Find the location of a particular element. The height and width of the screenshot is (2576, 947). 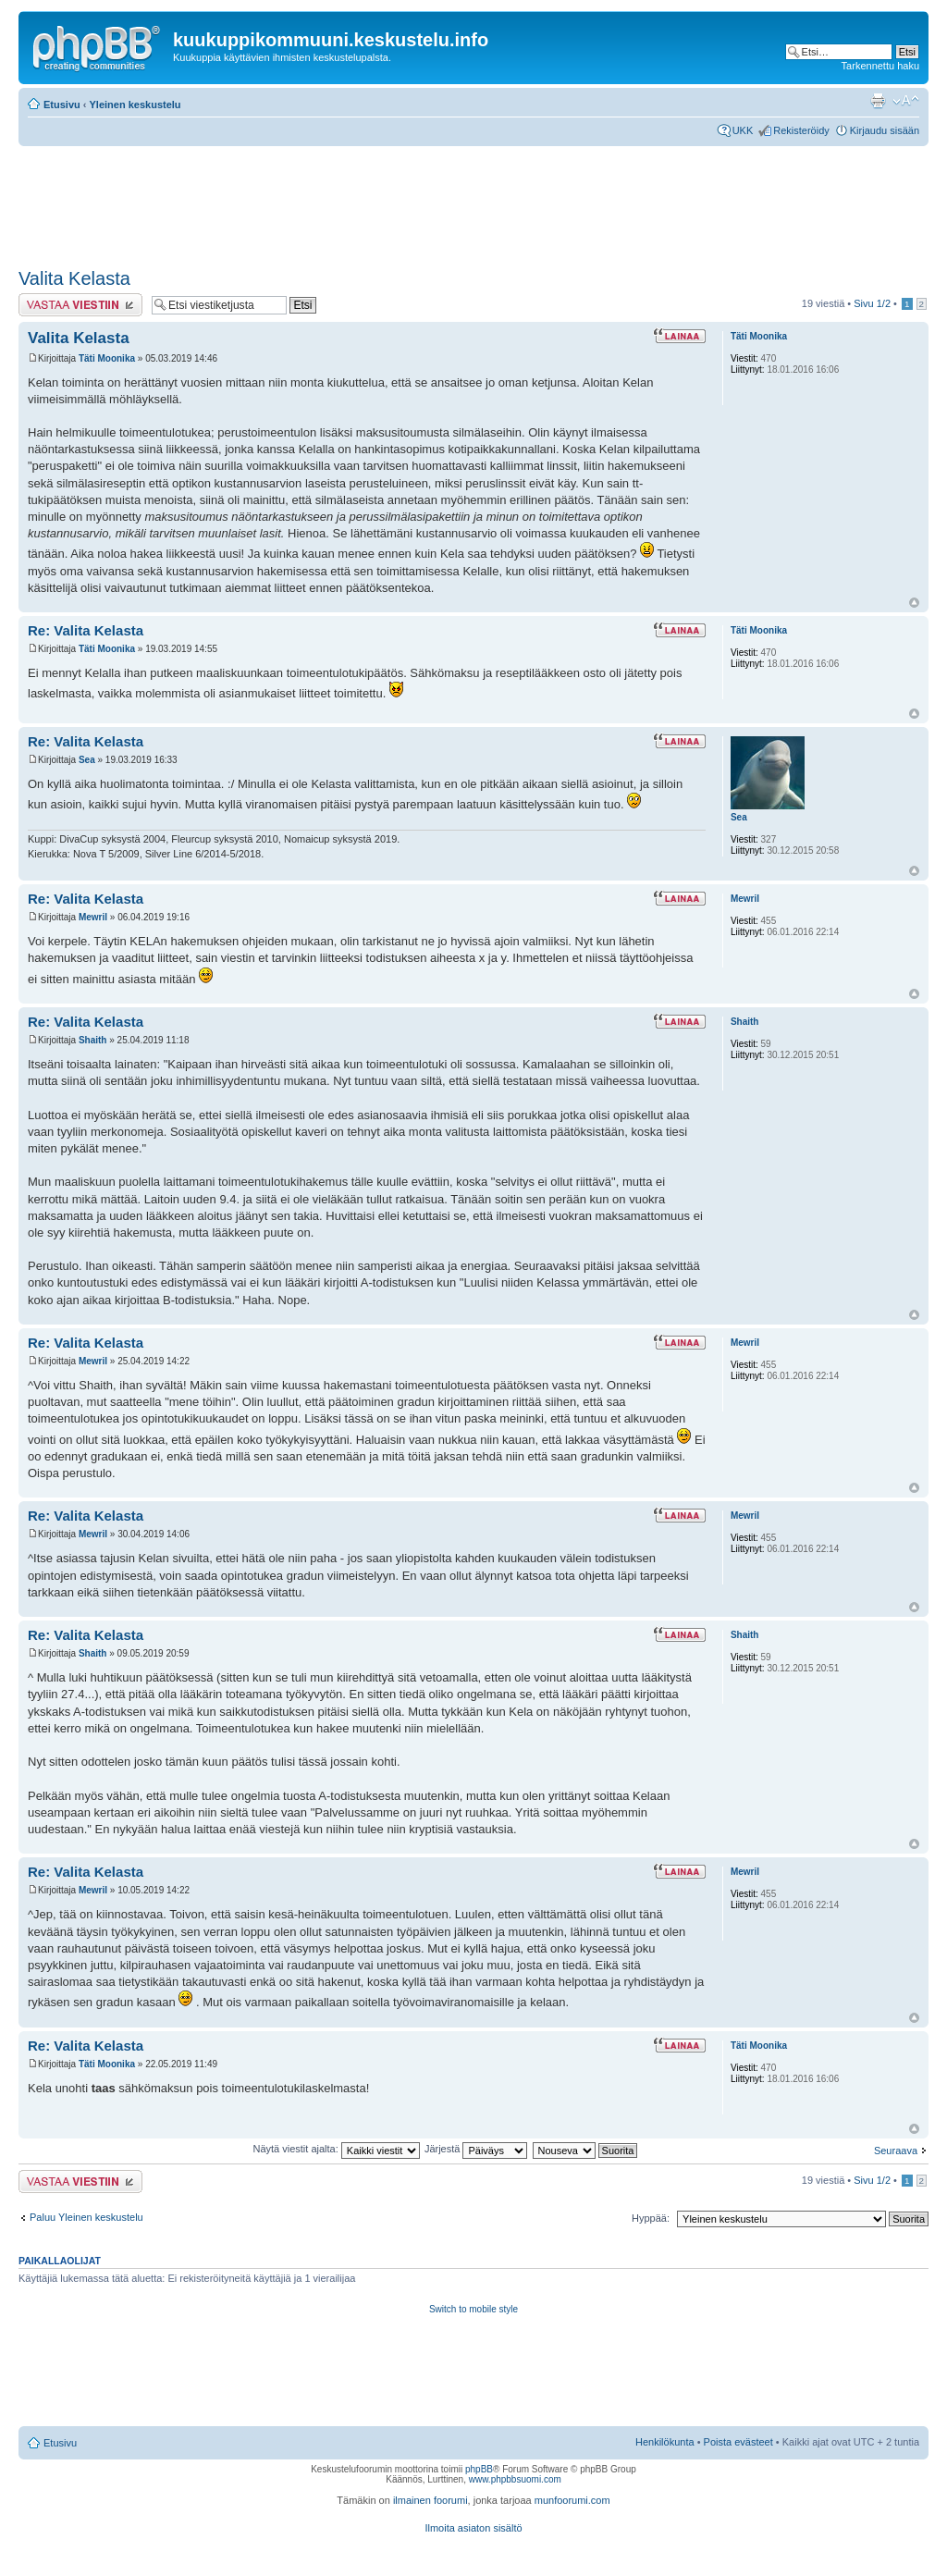

Tulostusnäkymä is located at coordinates (877, 100).